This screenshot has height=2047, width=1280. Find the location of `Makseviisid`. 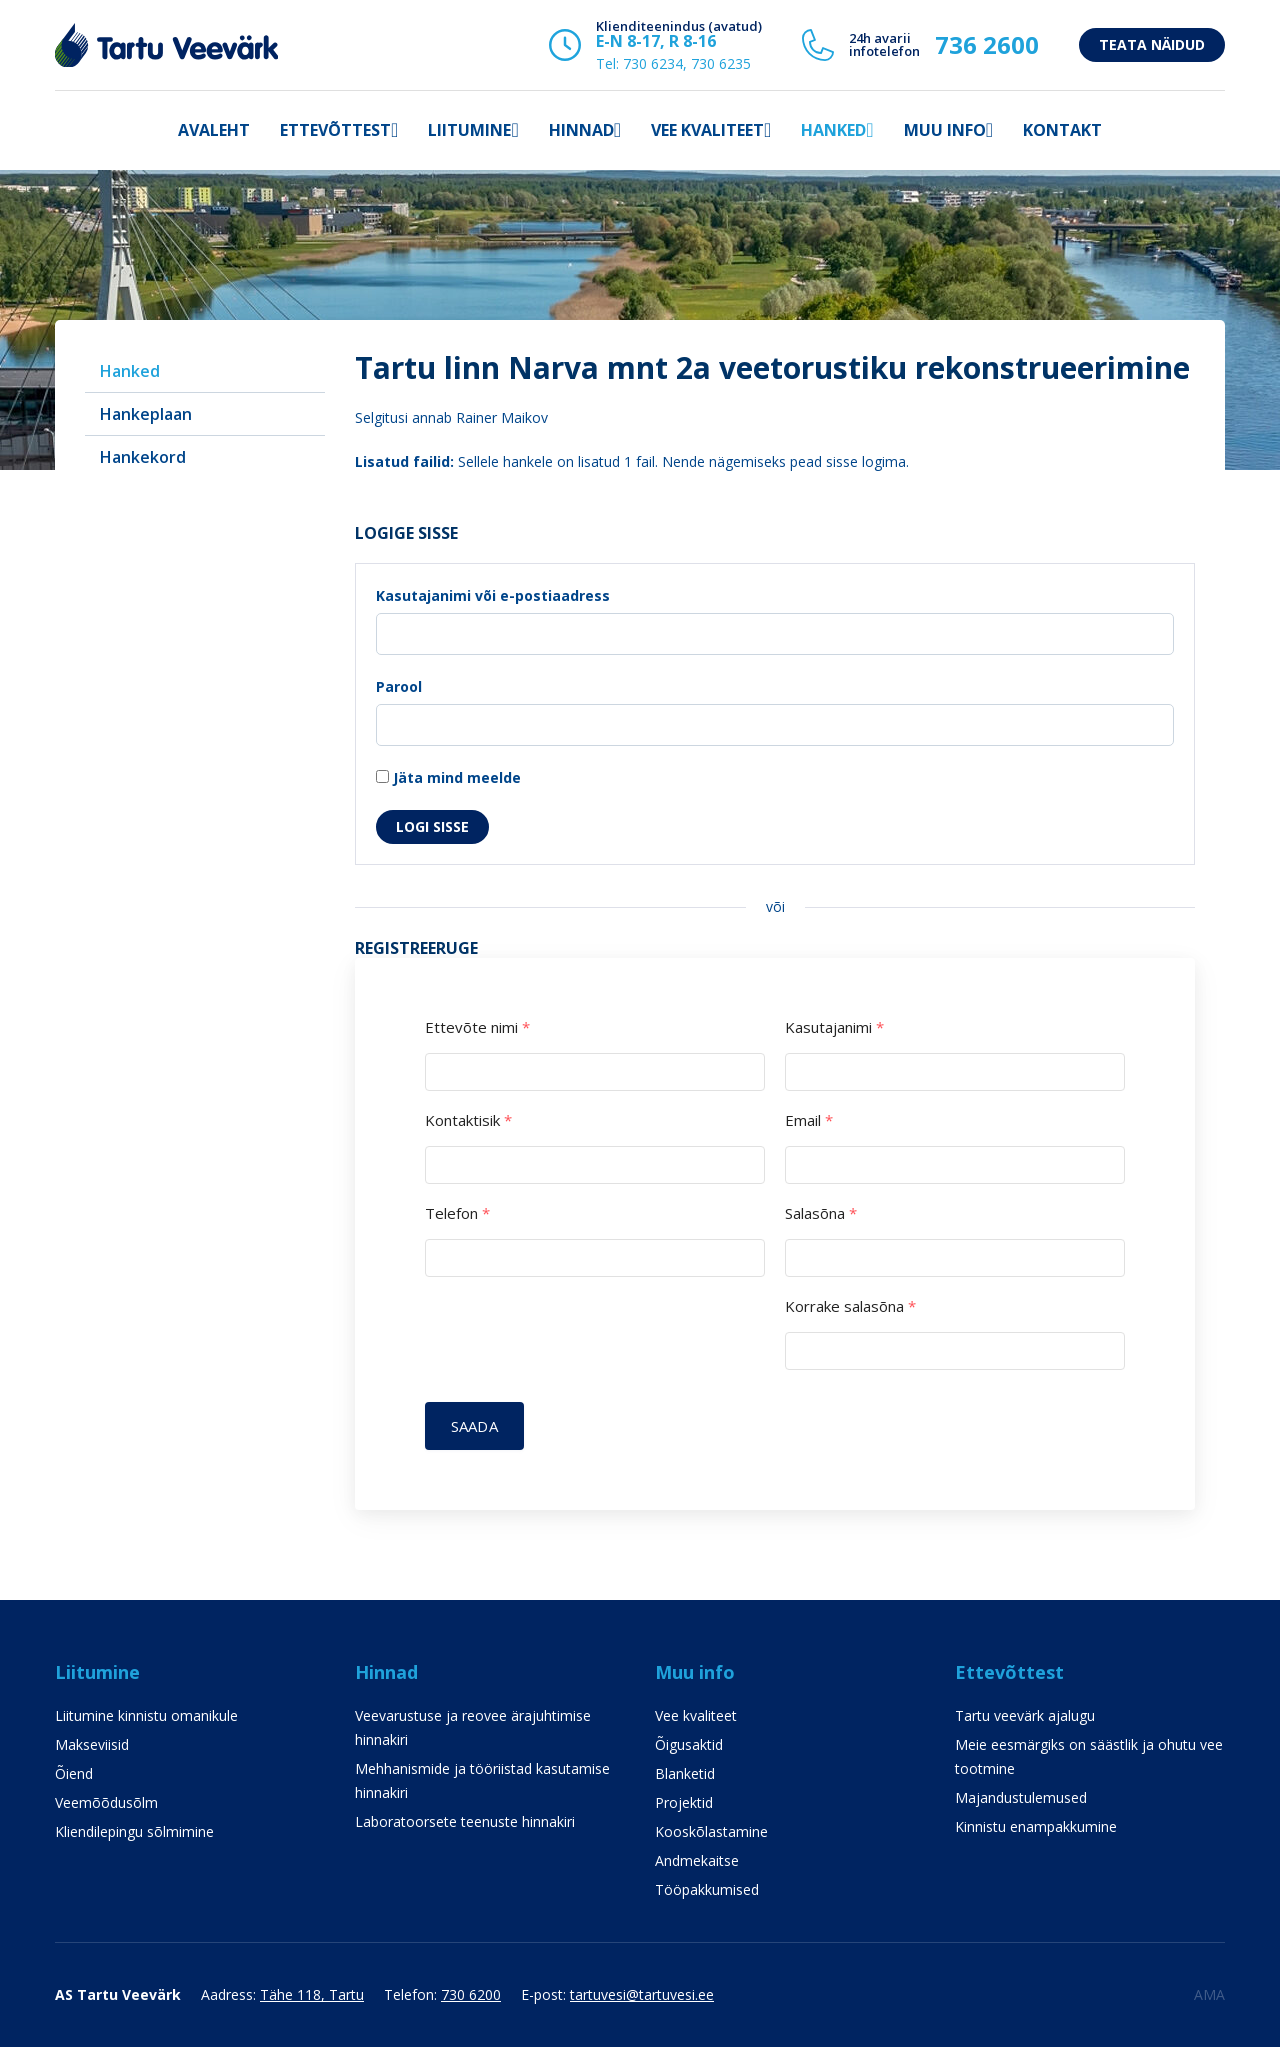

Makseviisid is located at coordinates (92, 1744).